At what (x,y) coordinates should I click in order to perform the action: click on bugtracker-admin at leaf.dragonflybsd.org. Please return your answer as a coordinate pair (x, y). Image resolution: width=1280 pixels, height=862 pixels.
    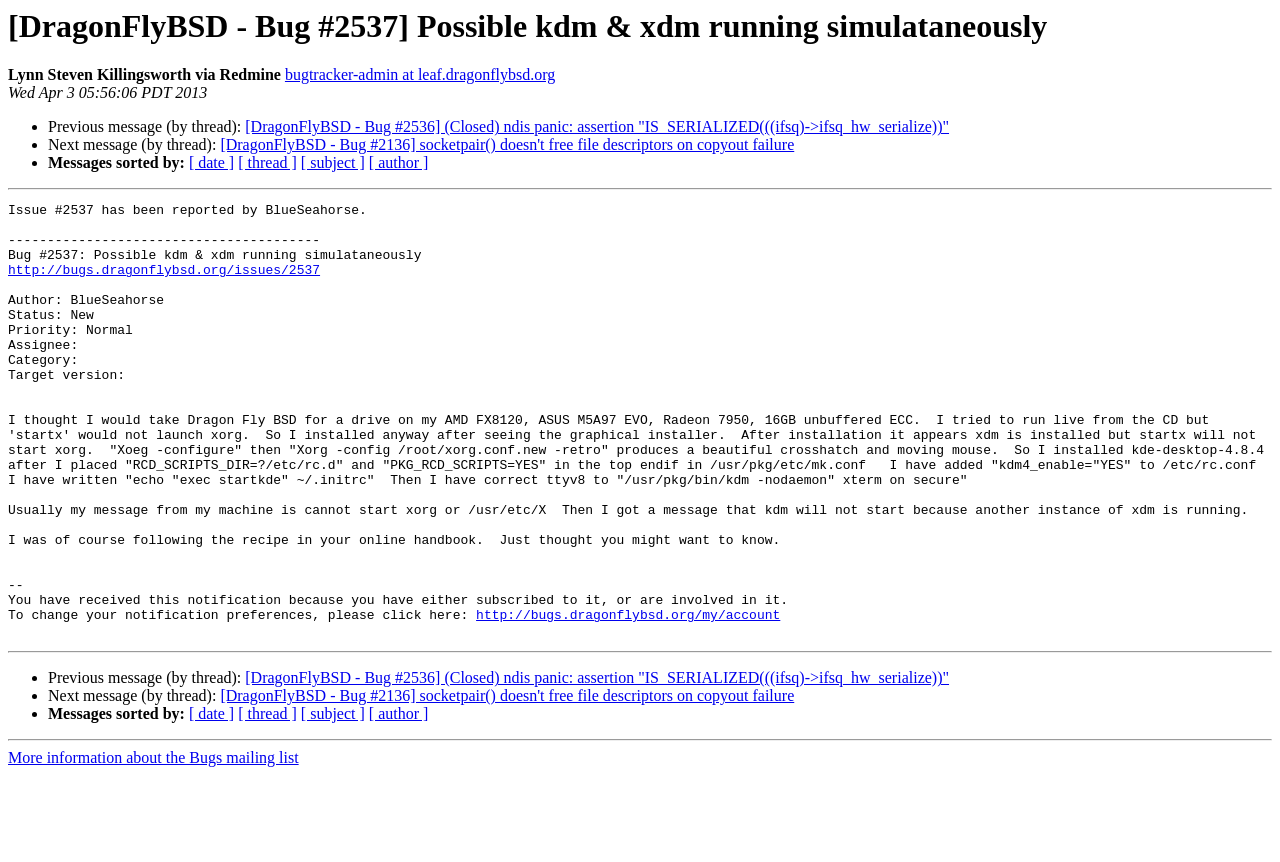
    Looking at the image, I should click on (420, 74).